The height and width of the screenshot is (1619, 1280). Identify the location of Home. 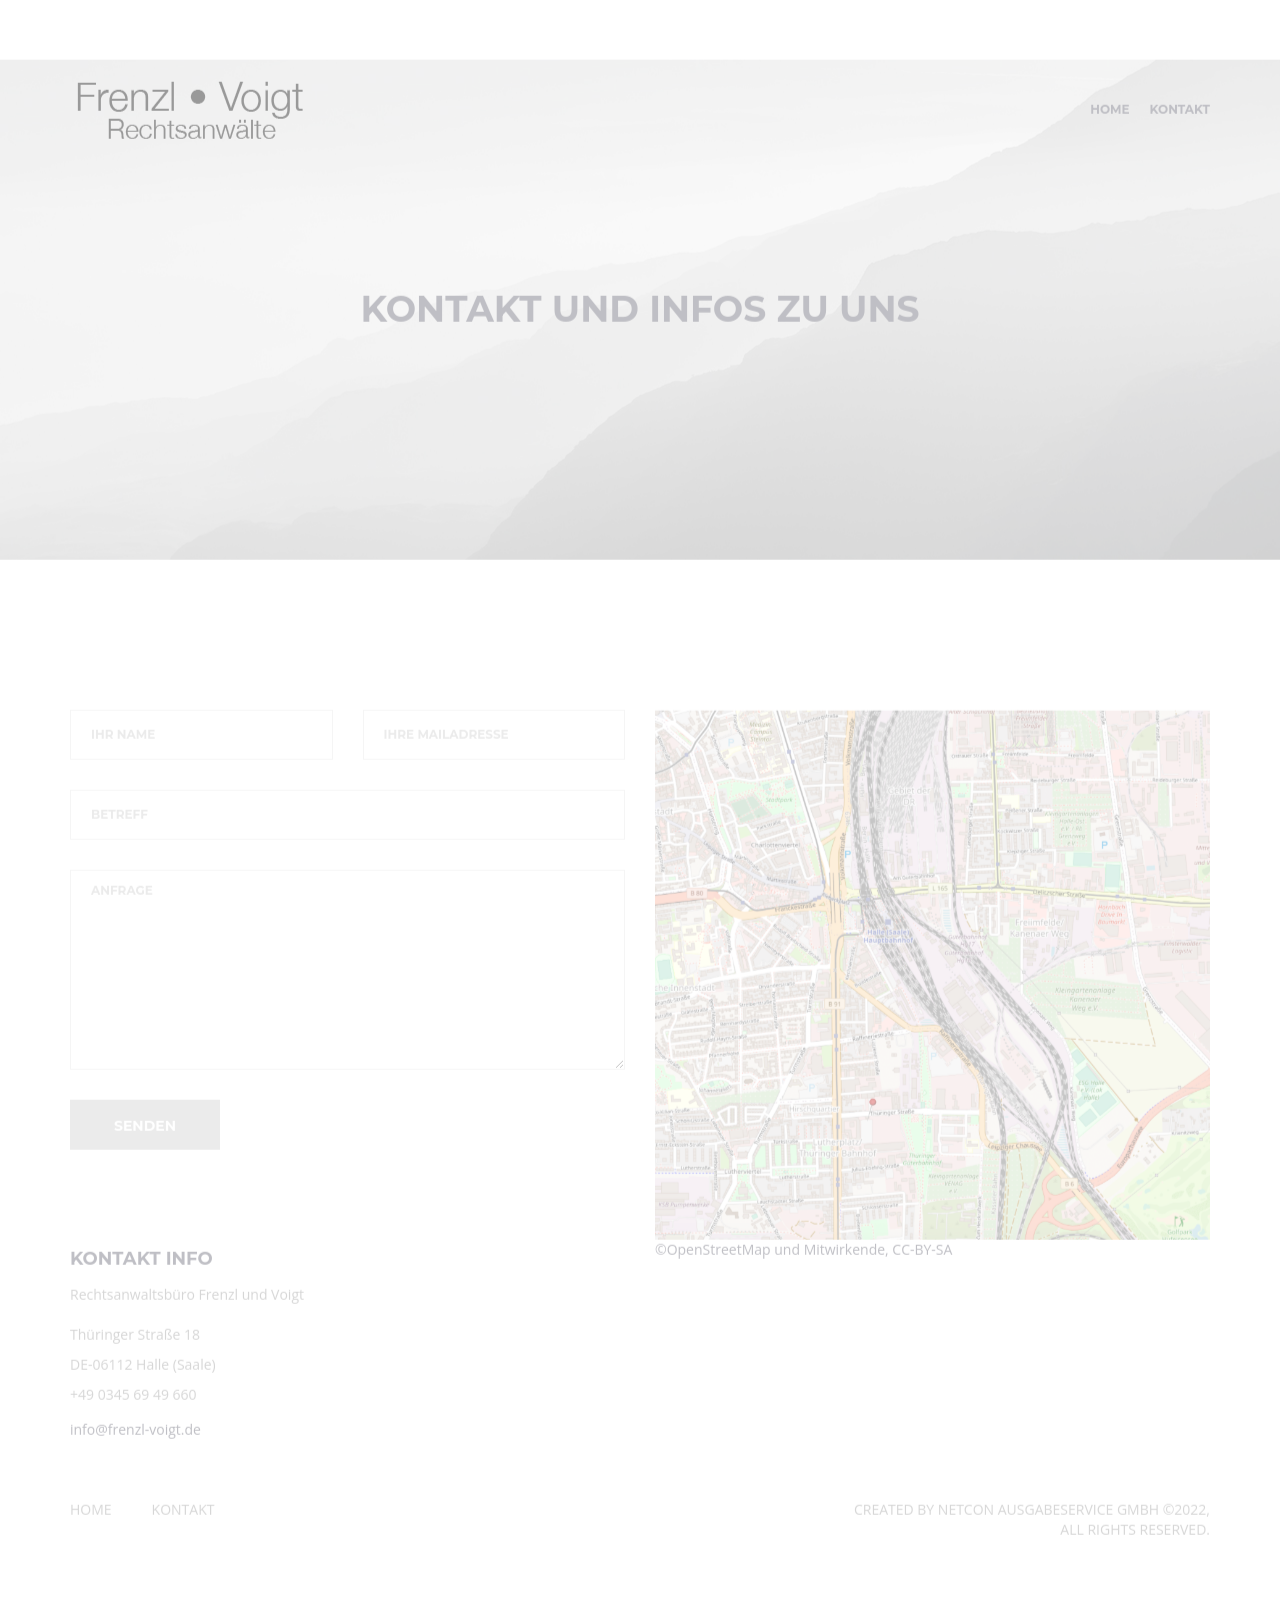
(1109, 117).